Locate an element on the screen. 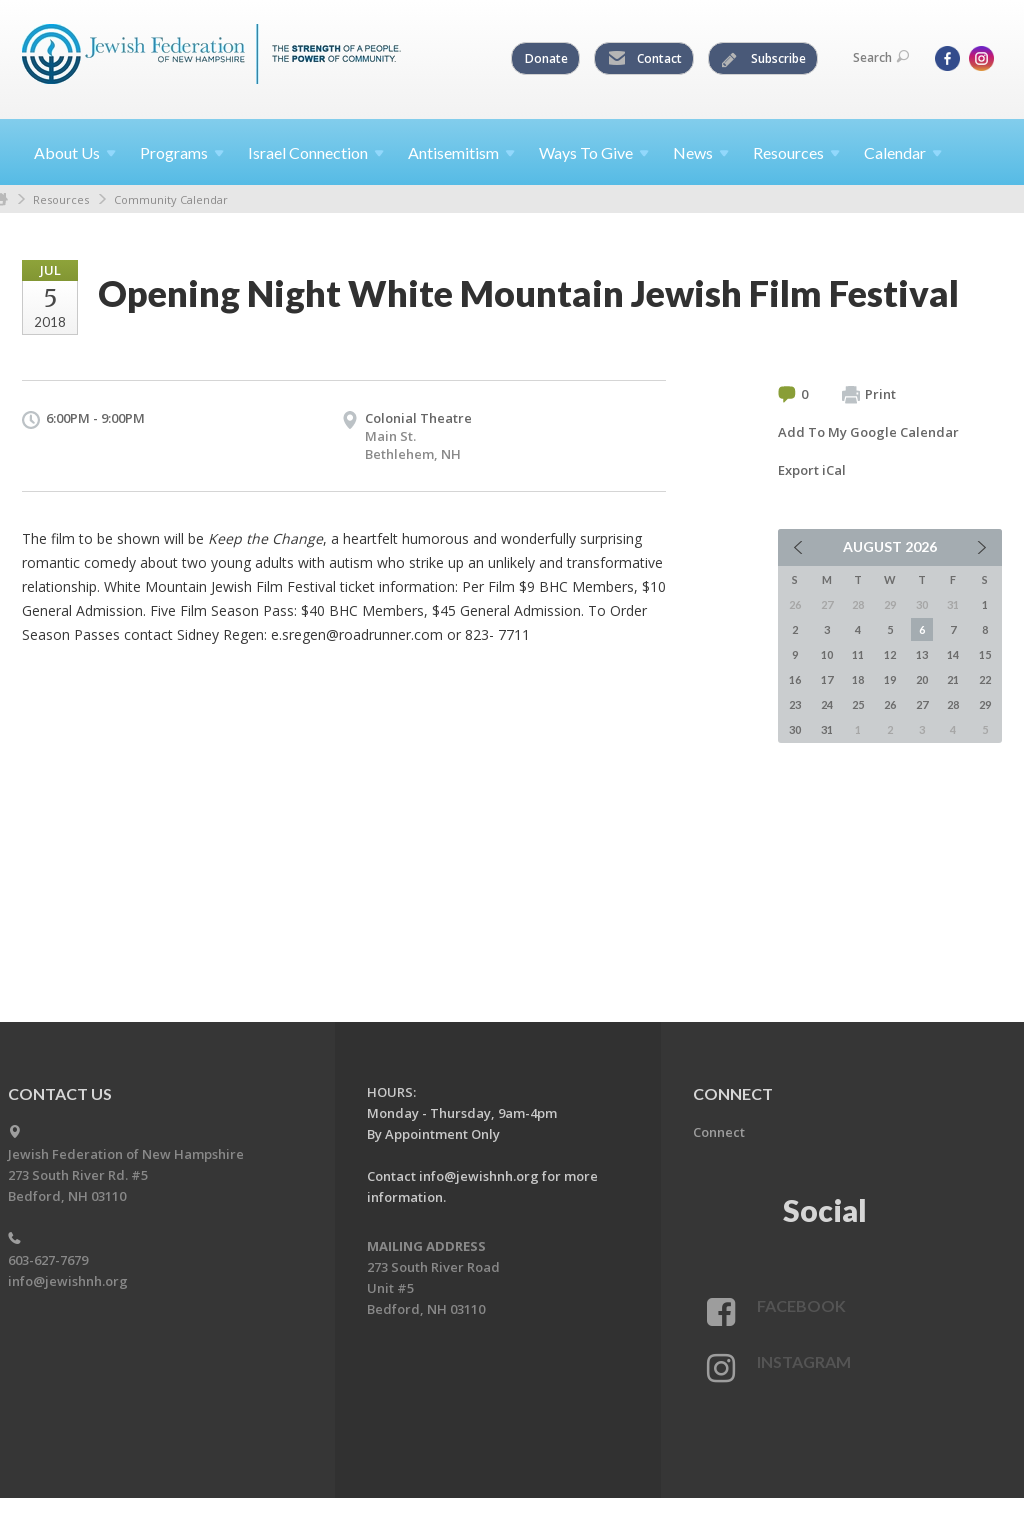  Search is located at coordinates (881, 57).